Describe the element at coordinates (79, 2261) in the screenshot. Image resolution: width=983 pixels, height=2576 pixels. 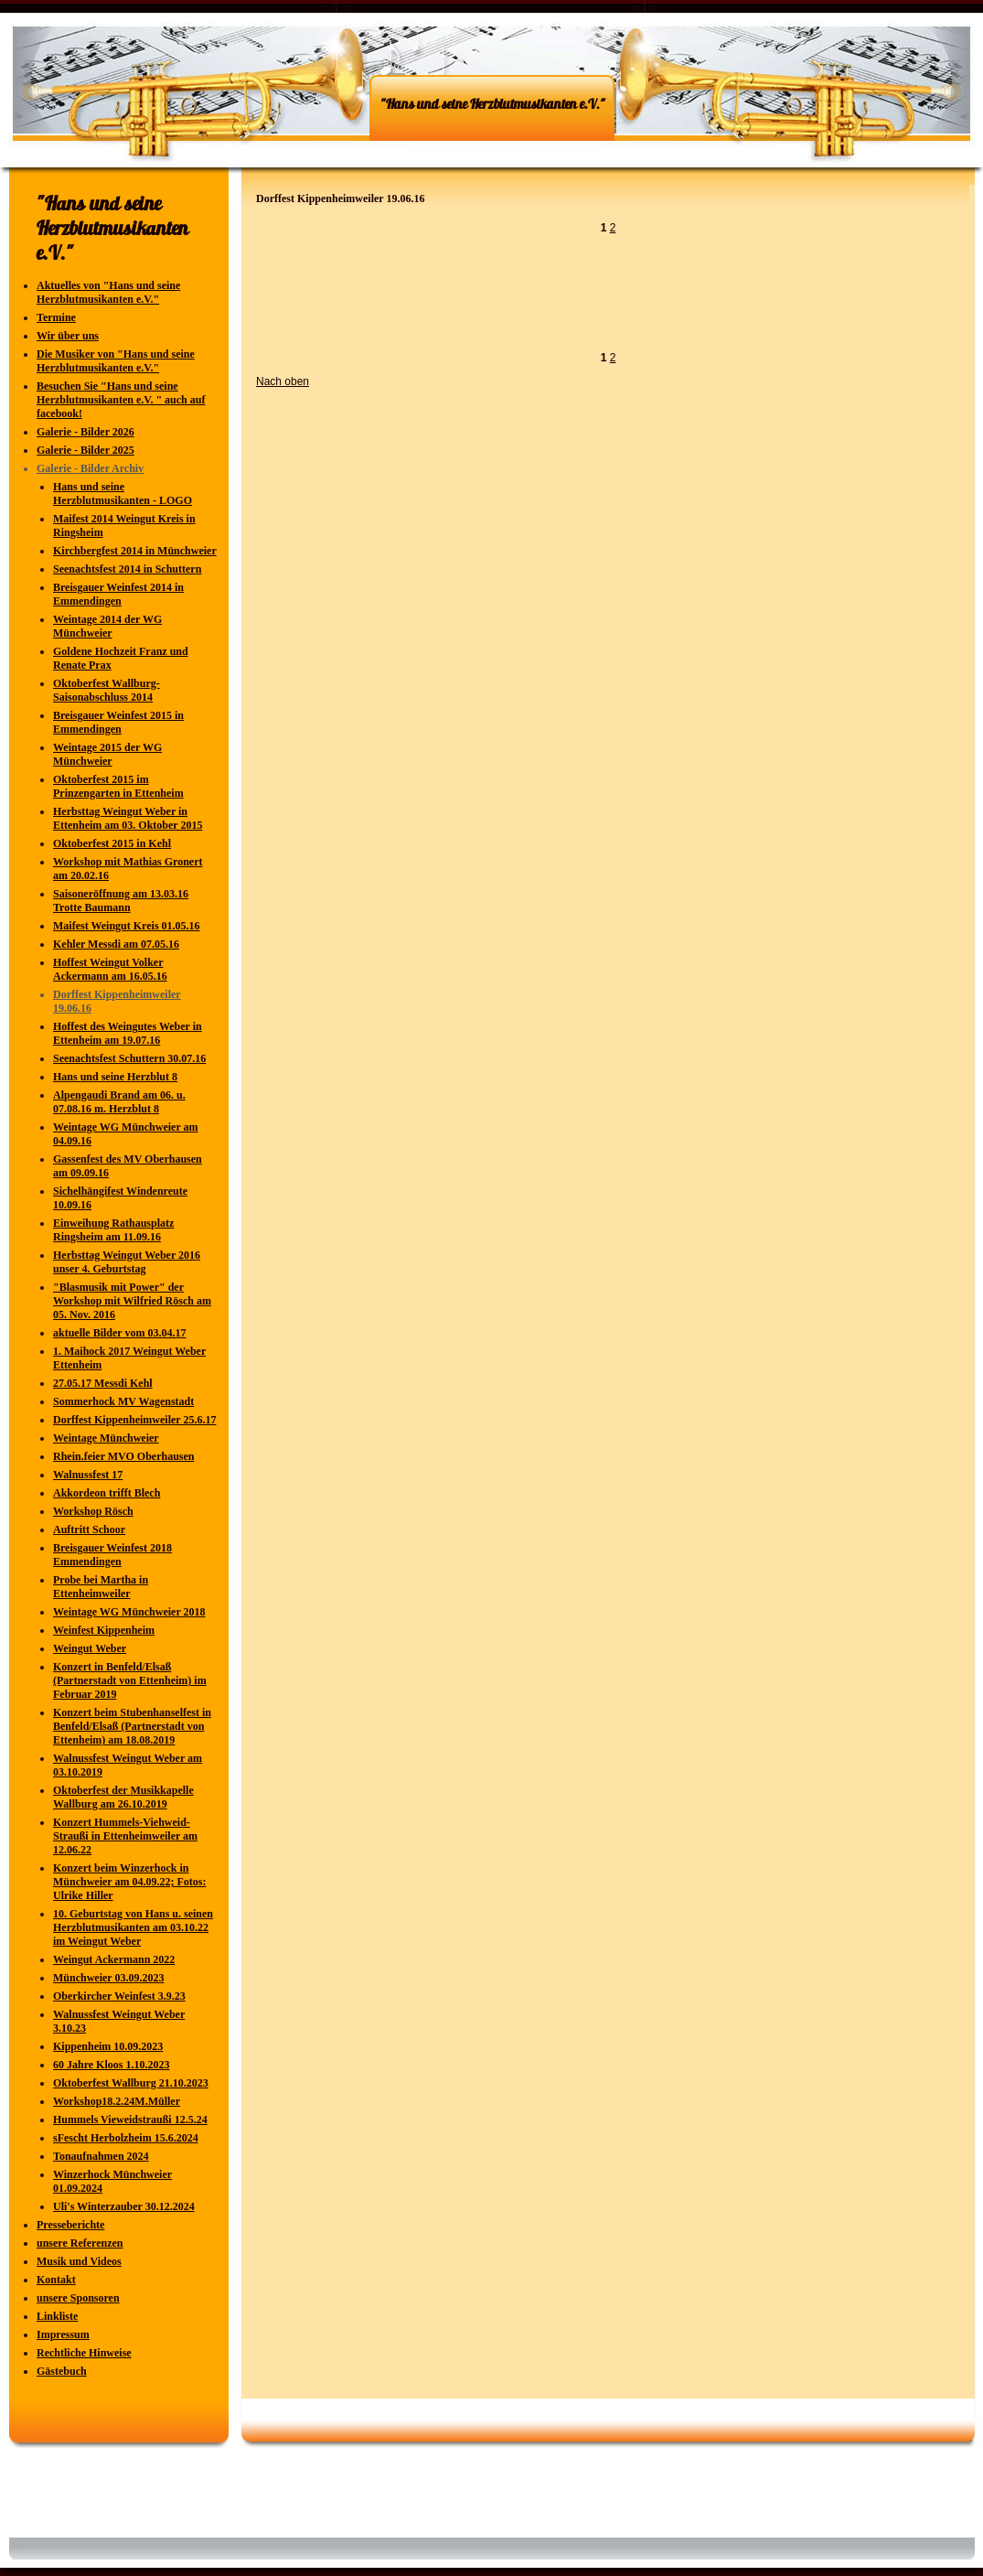
I see `Musik und Videos` at that location.